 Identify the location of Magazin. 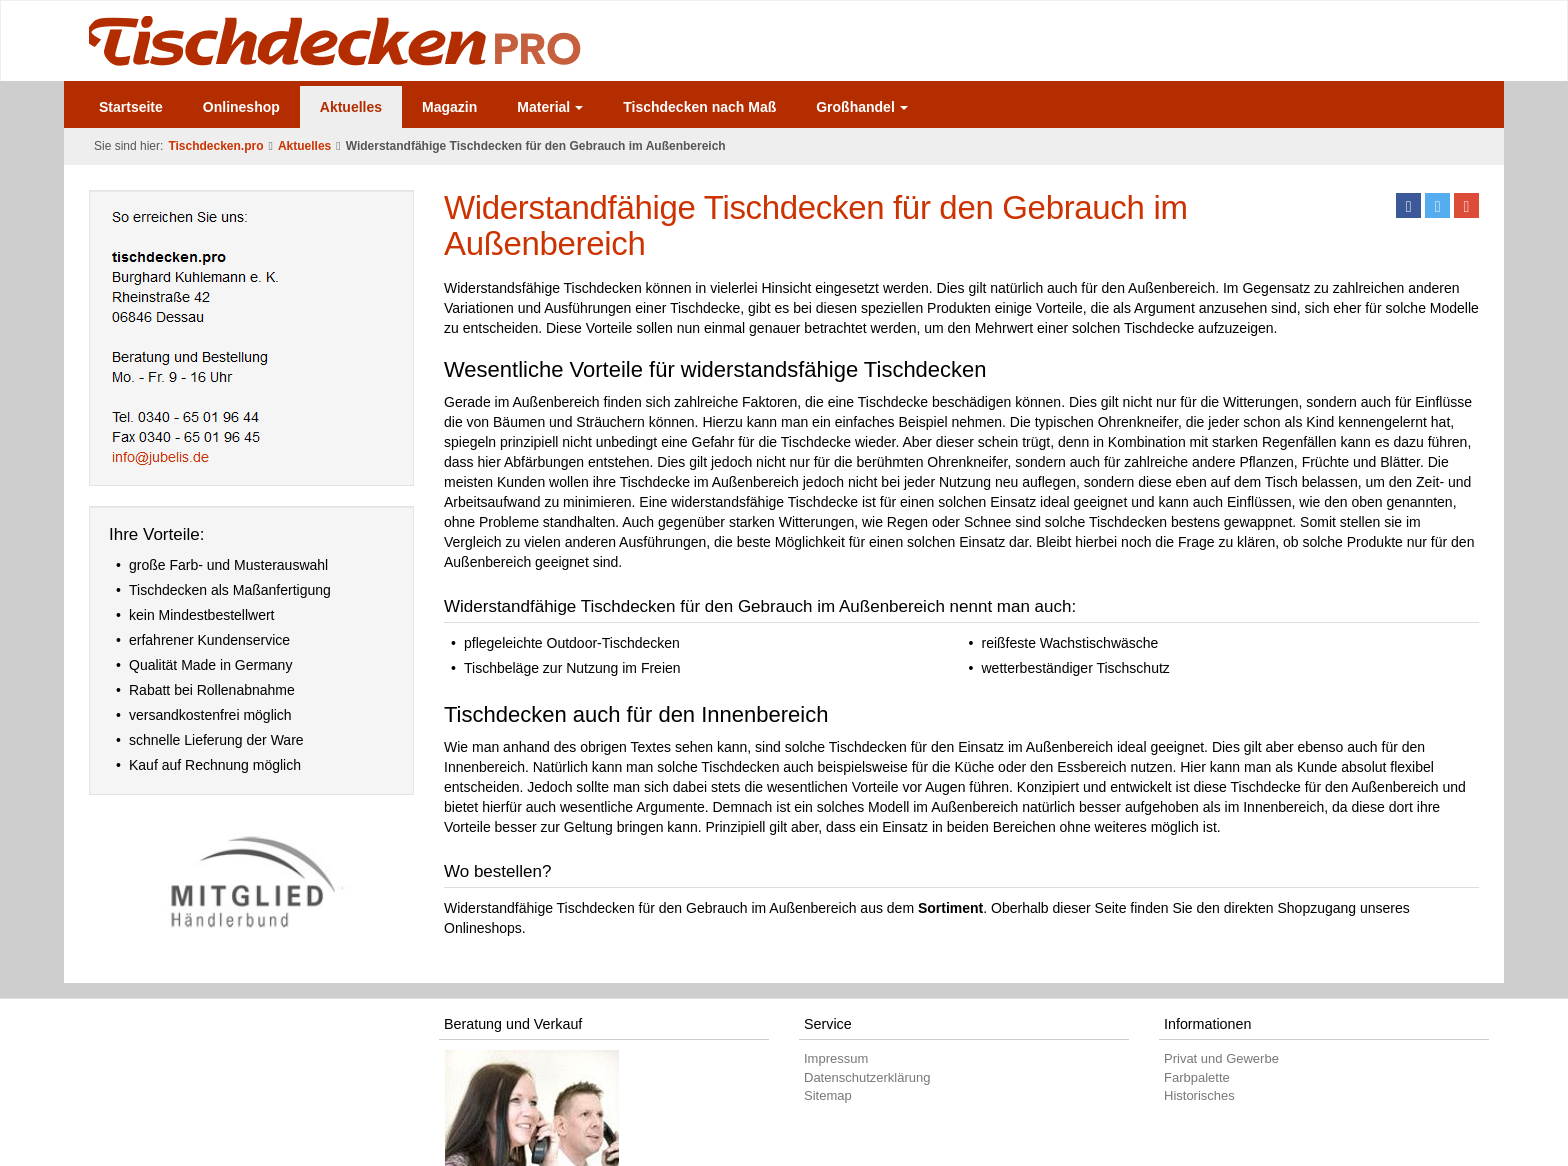
(449, 107).